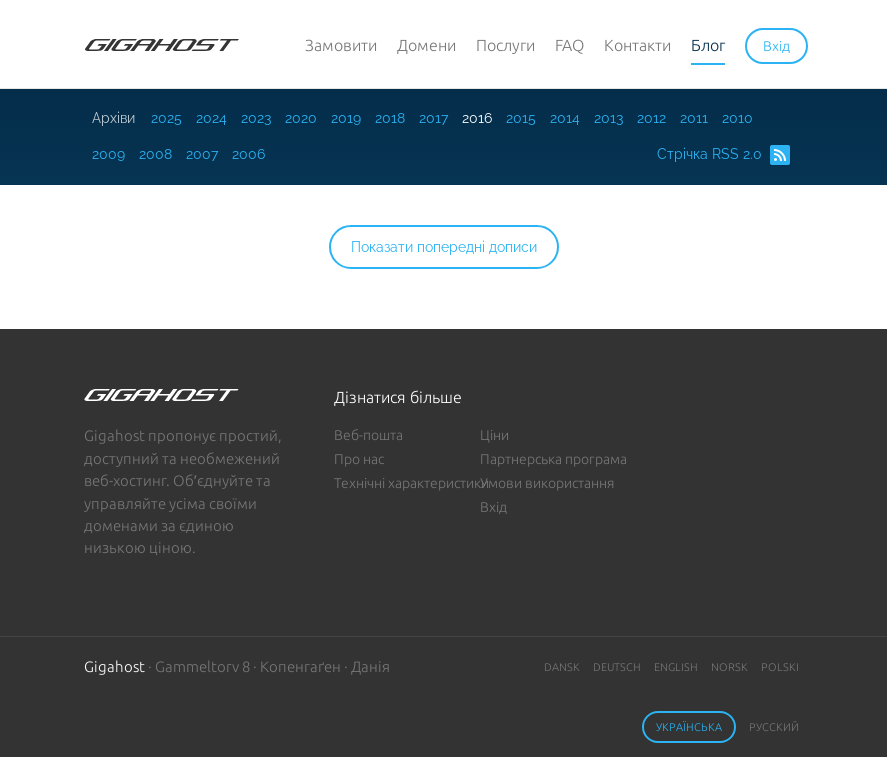  What do you see at coordinates (341, 45) in the screenshot?
I see `Замовити` at bounding box center [341, 45].